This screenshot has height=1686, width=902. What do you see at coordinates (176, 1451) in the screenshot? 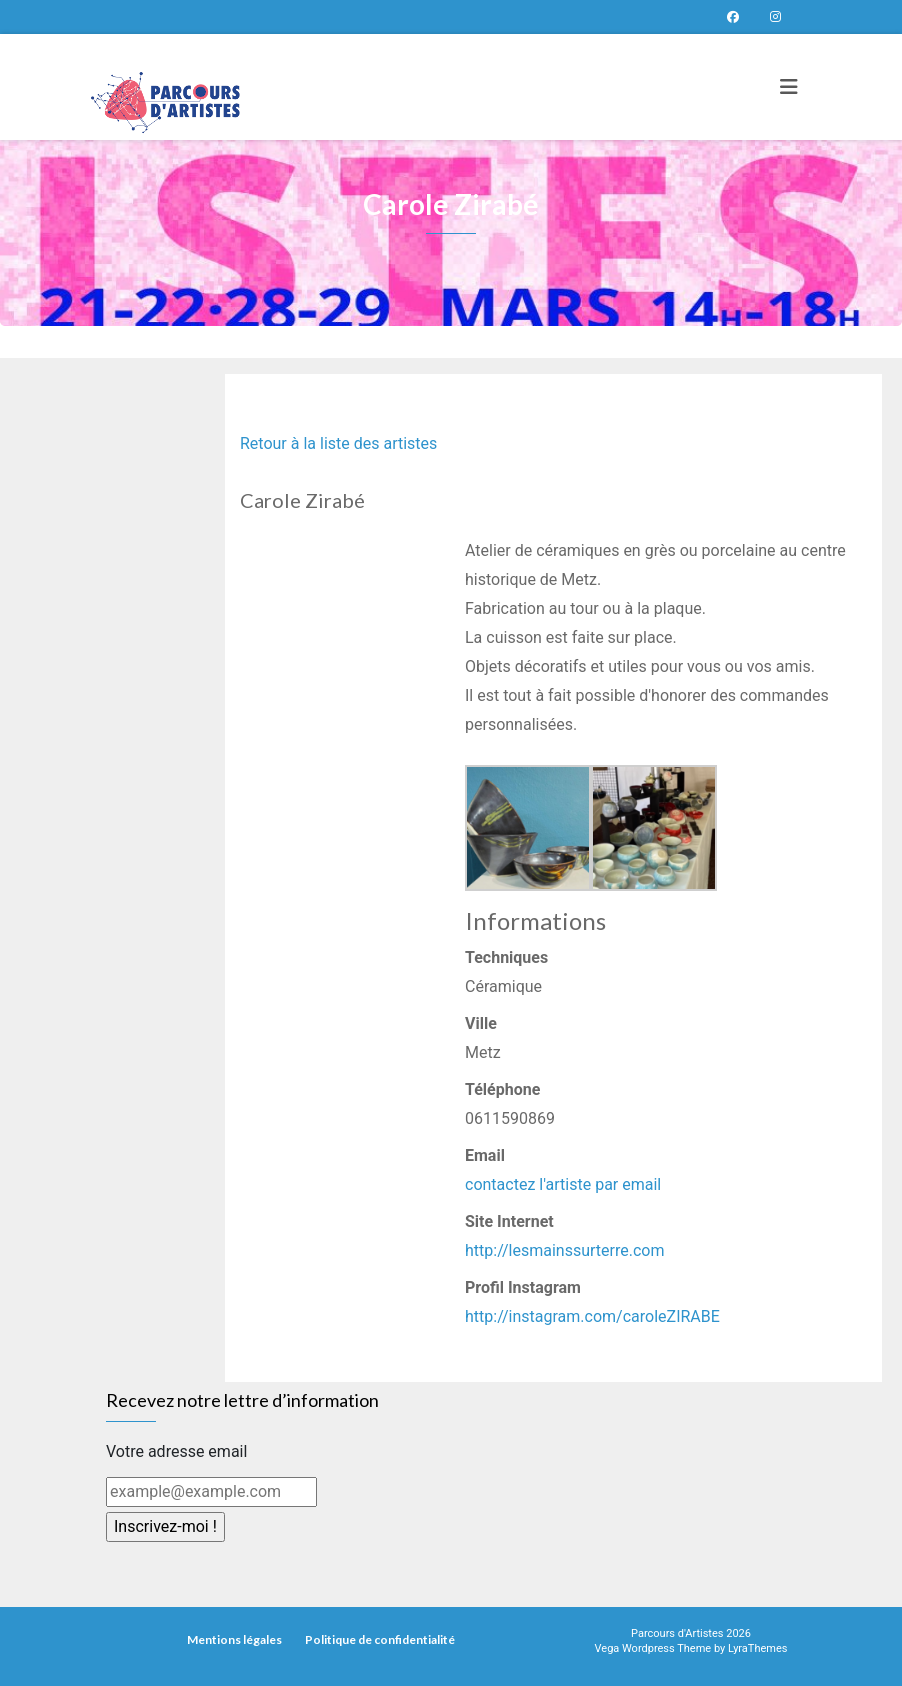
I see `Votre adresse email` at bounding box center [176, 1451].